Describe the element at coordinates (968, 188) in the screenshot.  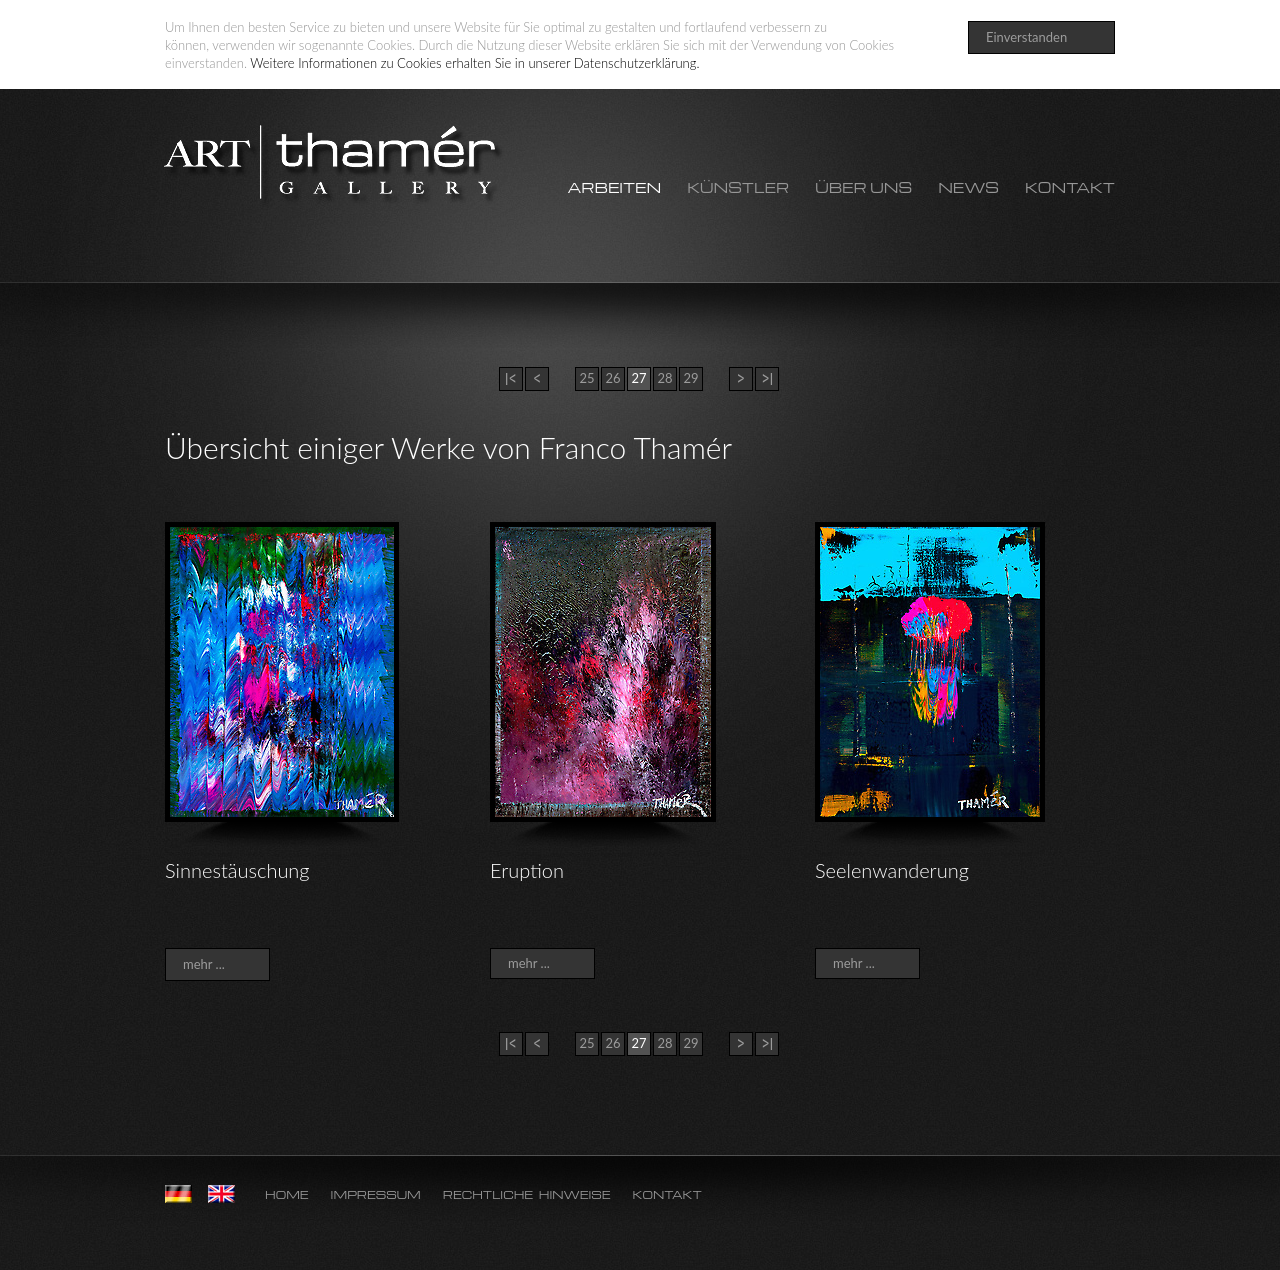
I see `News` at that location.